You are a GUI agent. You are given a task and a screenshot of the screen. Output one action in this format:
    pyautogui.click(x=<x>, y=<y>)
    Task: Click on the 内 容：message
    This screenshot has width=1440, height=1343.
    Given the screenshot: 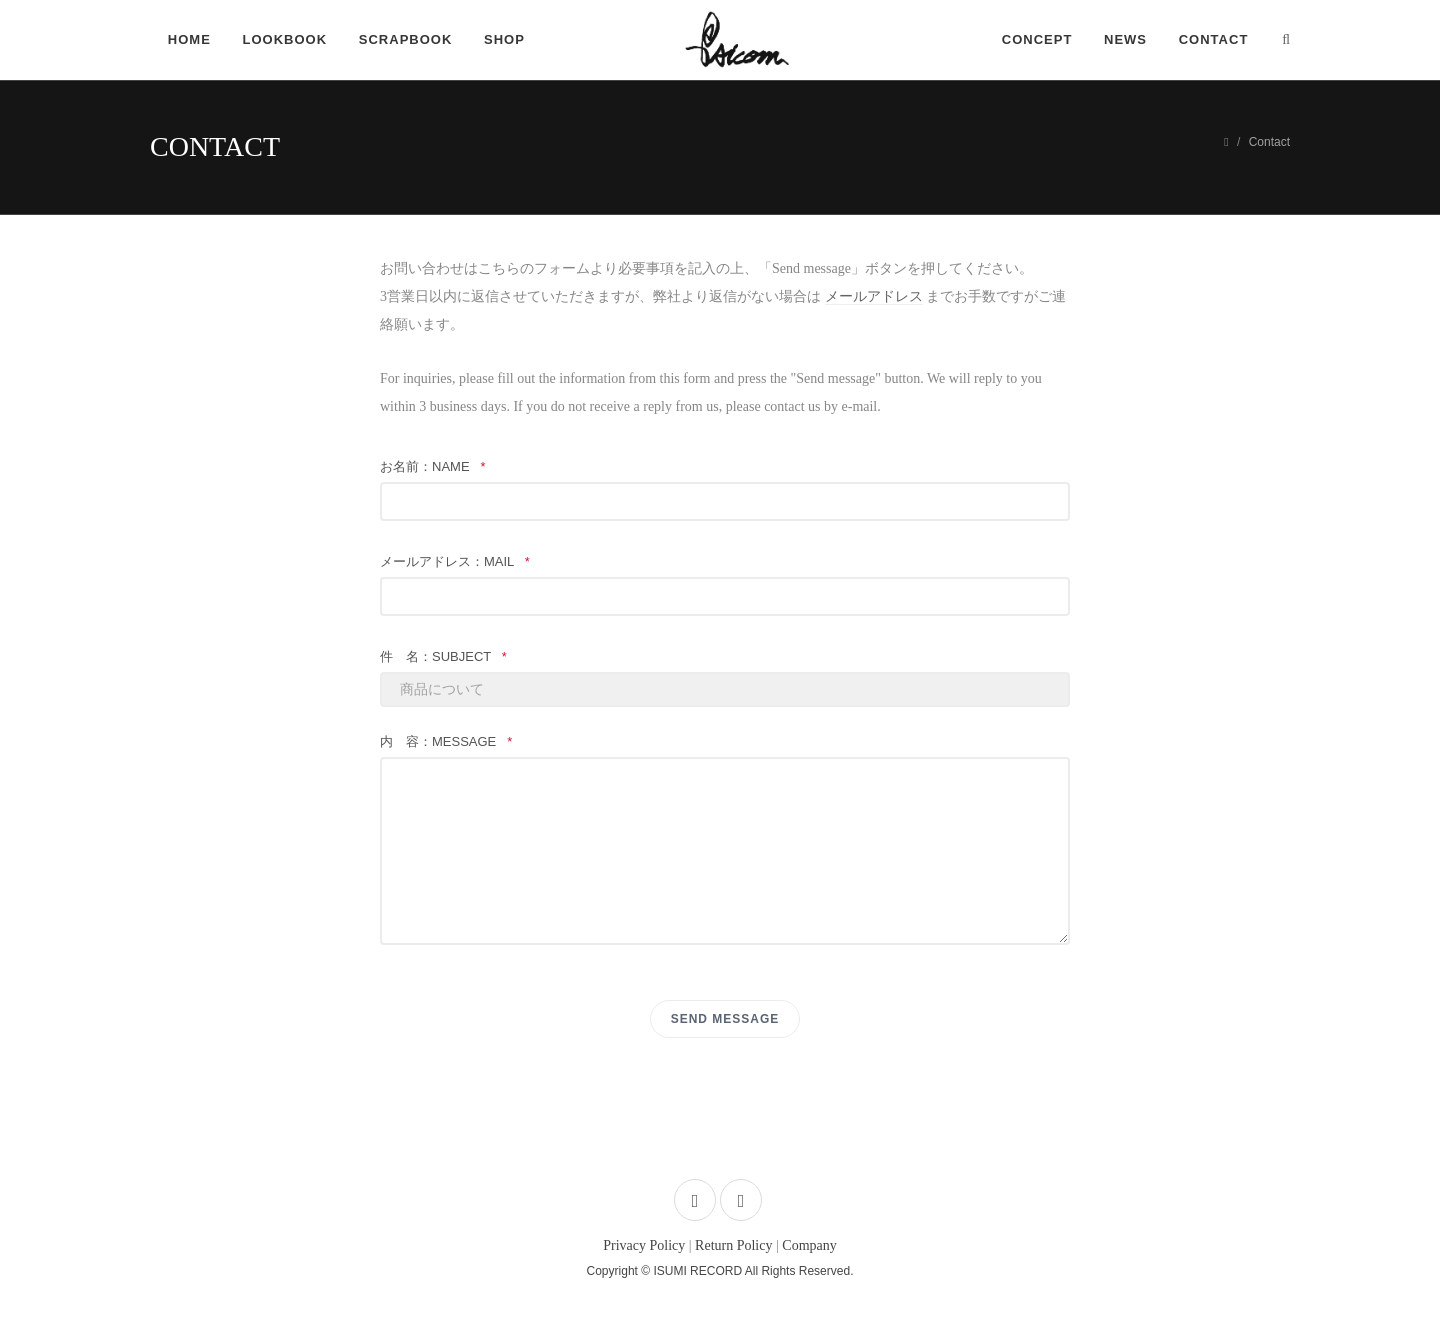 What is the action you would take?
    pyautogui.click(x=446, y=741)
    